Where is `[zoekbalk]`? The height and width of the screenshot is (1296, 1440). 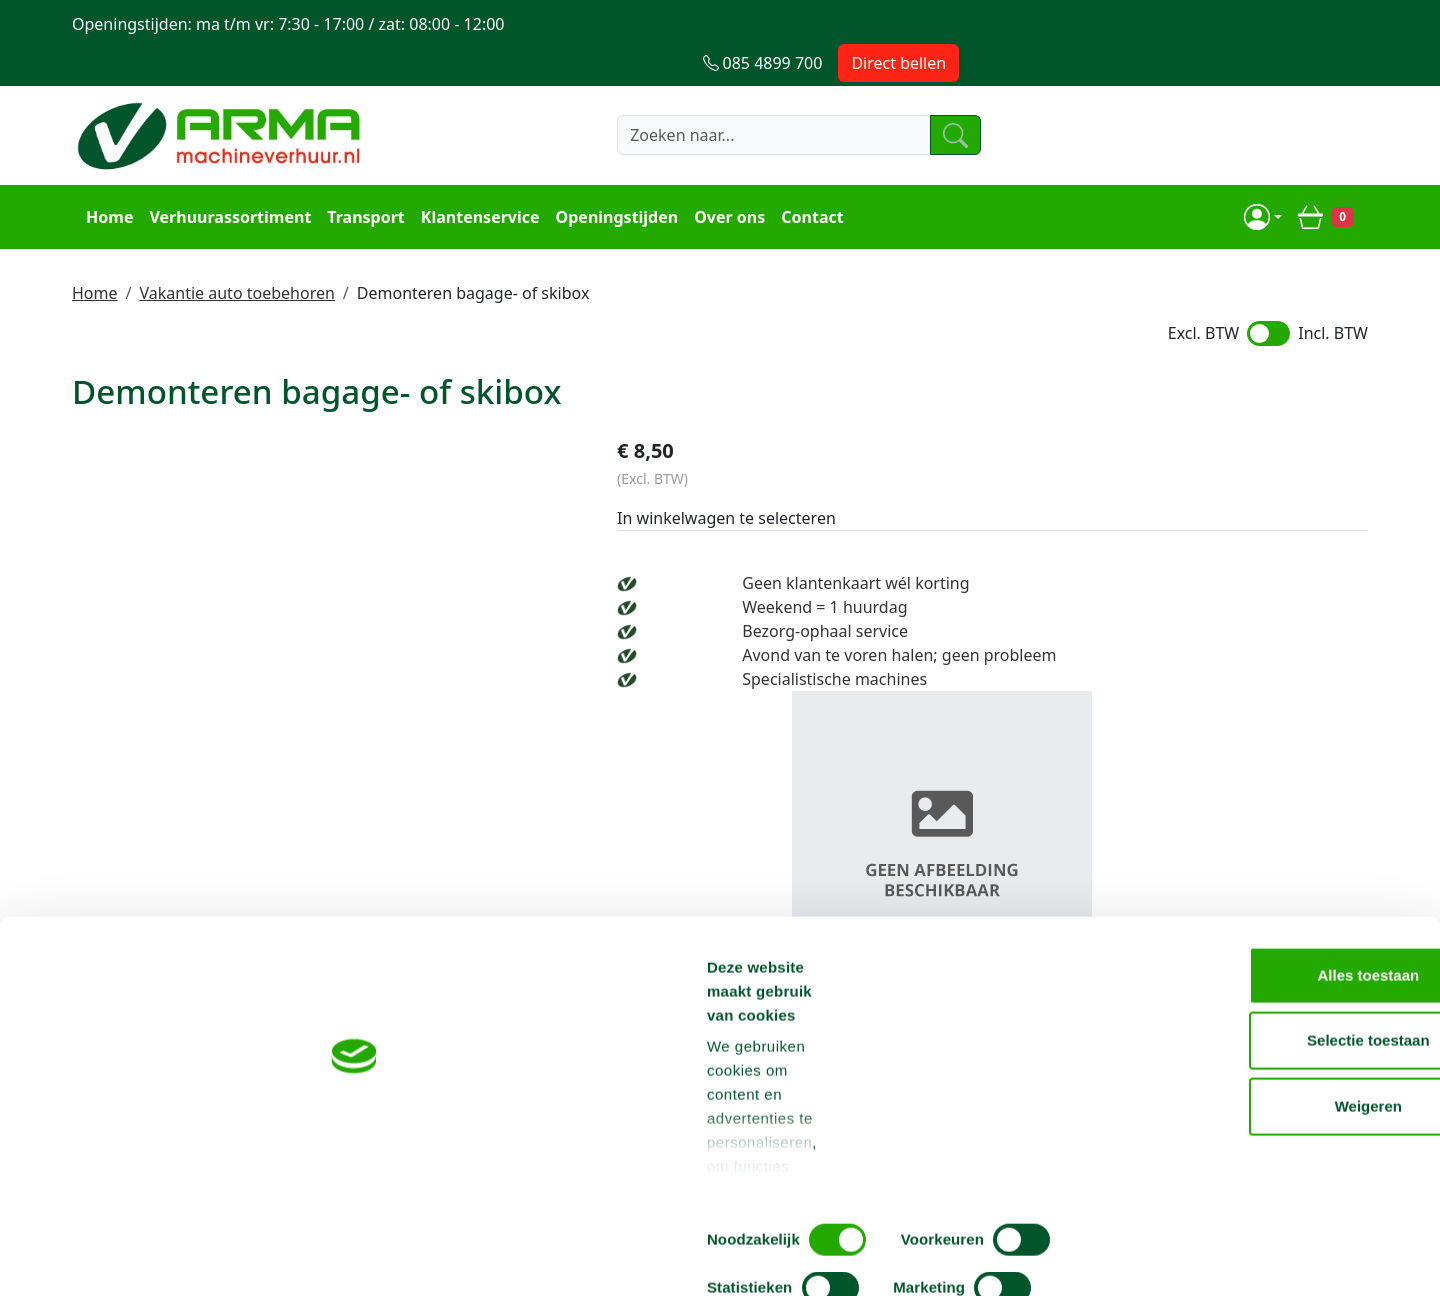 [zoekbalk] is located at coordinates (744, 97).